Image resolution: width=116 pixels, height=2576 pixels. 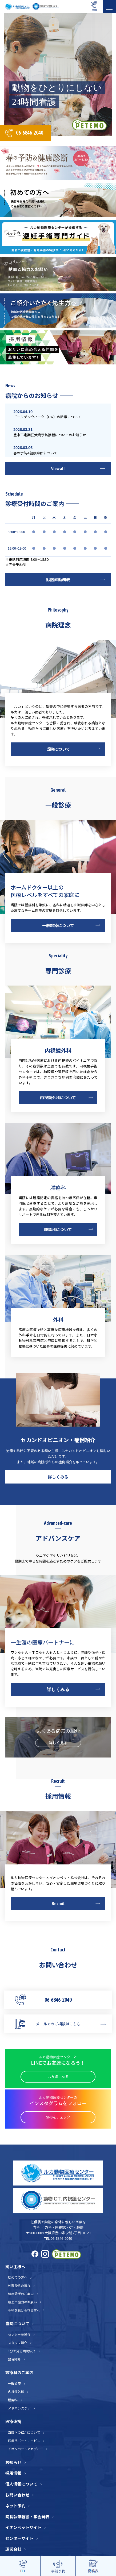 I want to click on 健康診断のご案内, so click(x=21, y=2293).